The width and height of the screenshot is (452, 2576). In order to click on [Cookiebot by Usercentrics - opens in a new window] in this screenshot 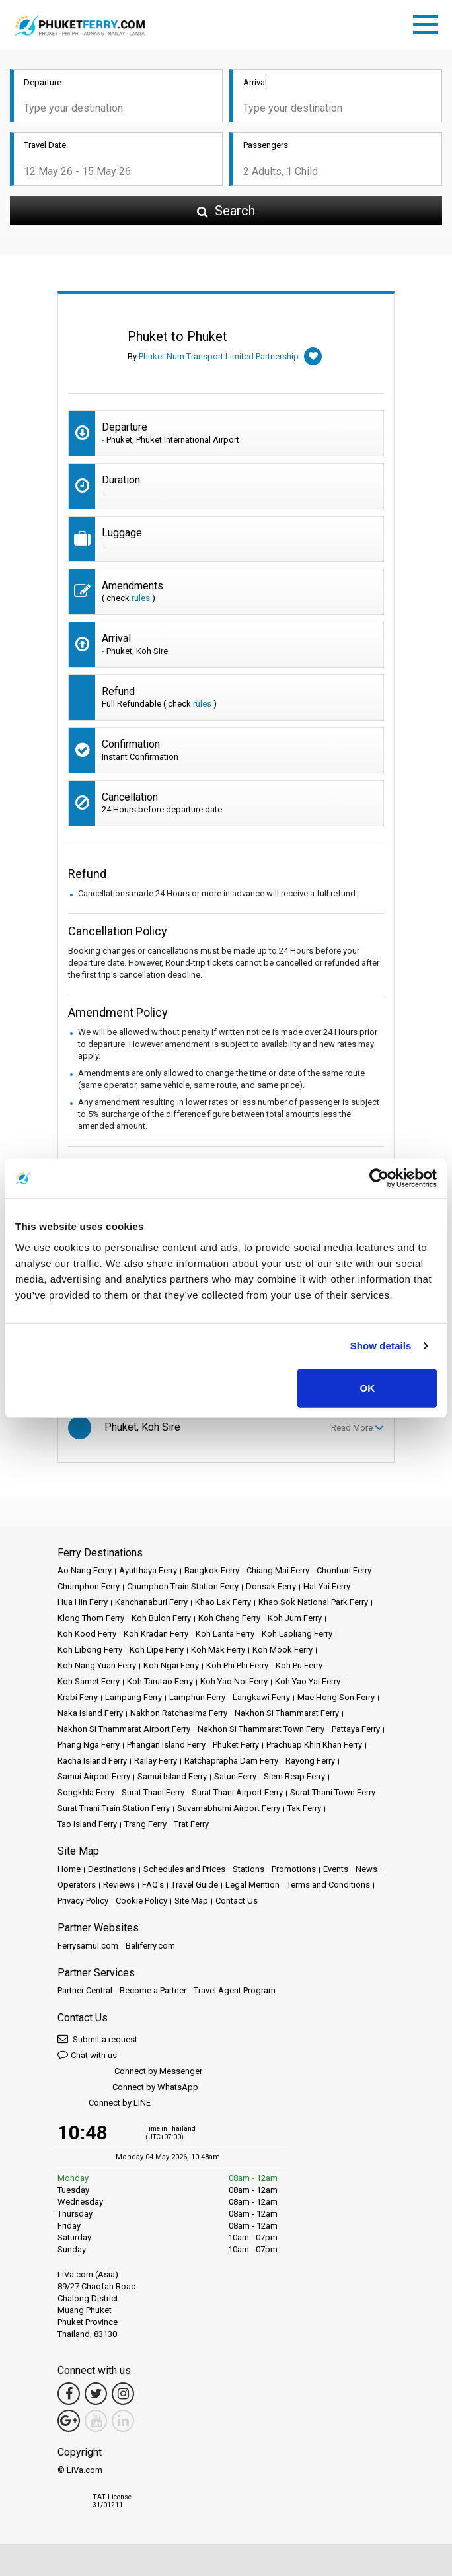, I will do `click(379, 1178)`.